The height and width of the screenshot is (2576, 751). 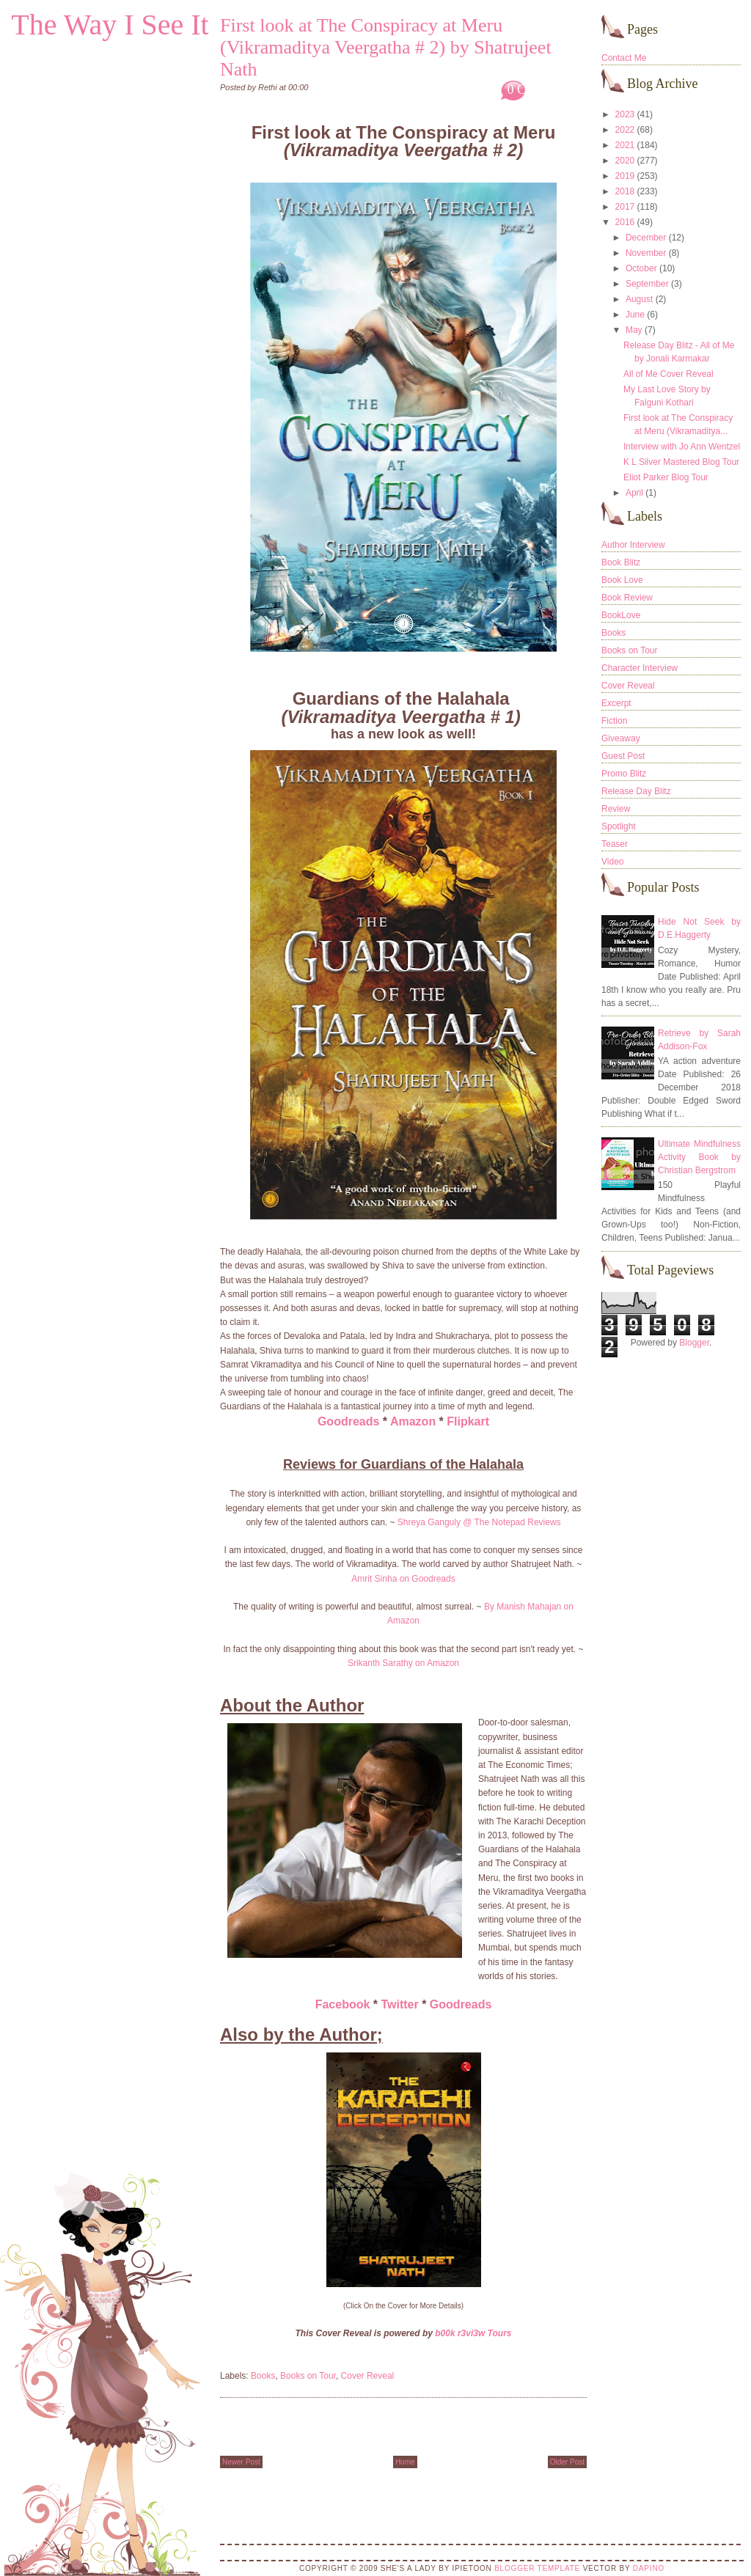 I want to click on Blogger, so click(x=694, y=1342).